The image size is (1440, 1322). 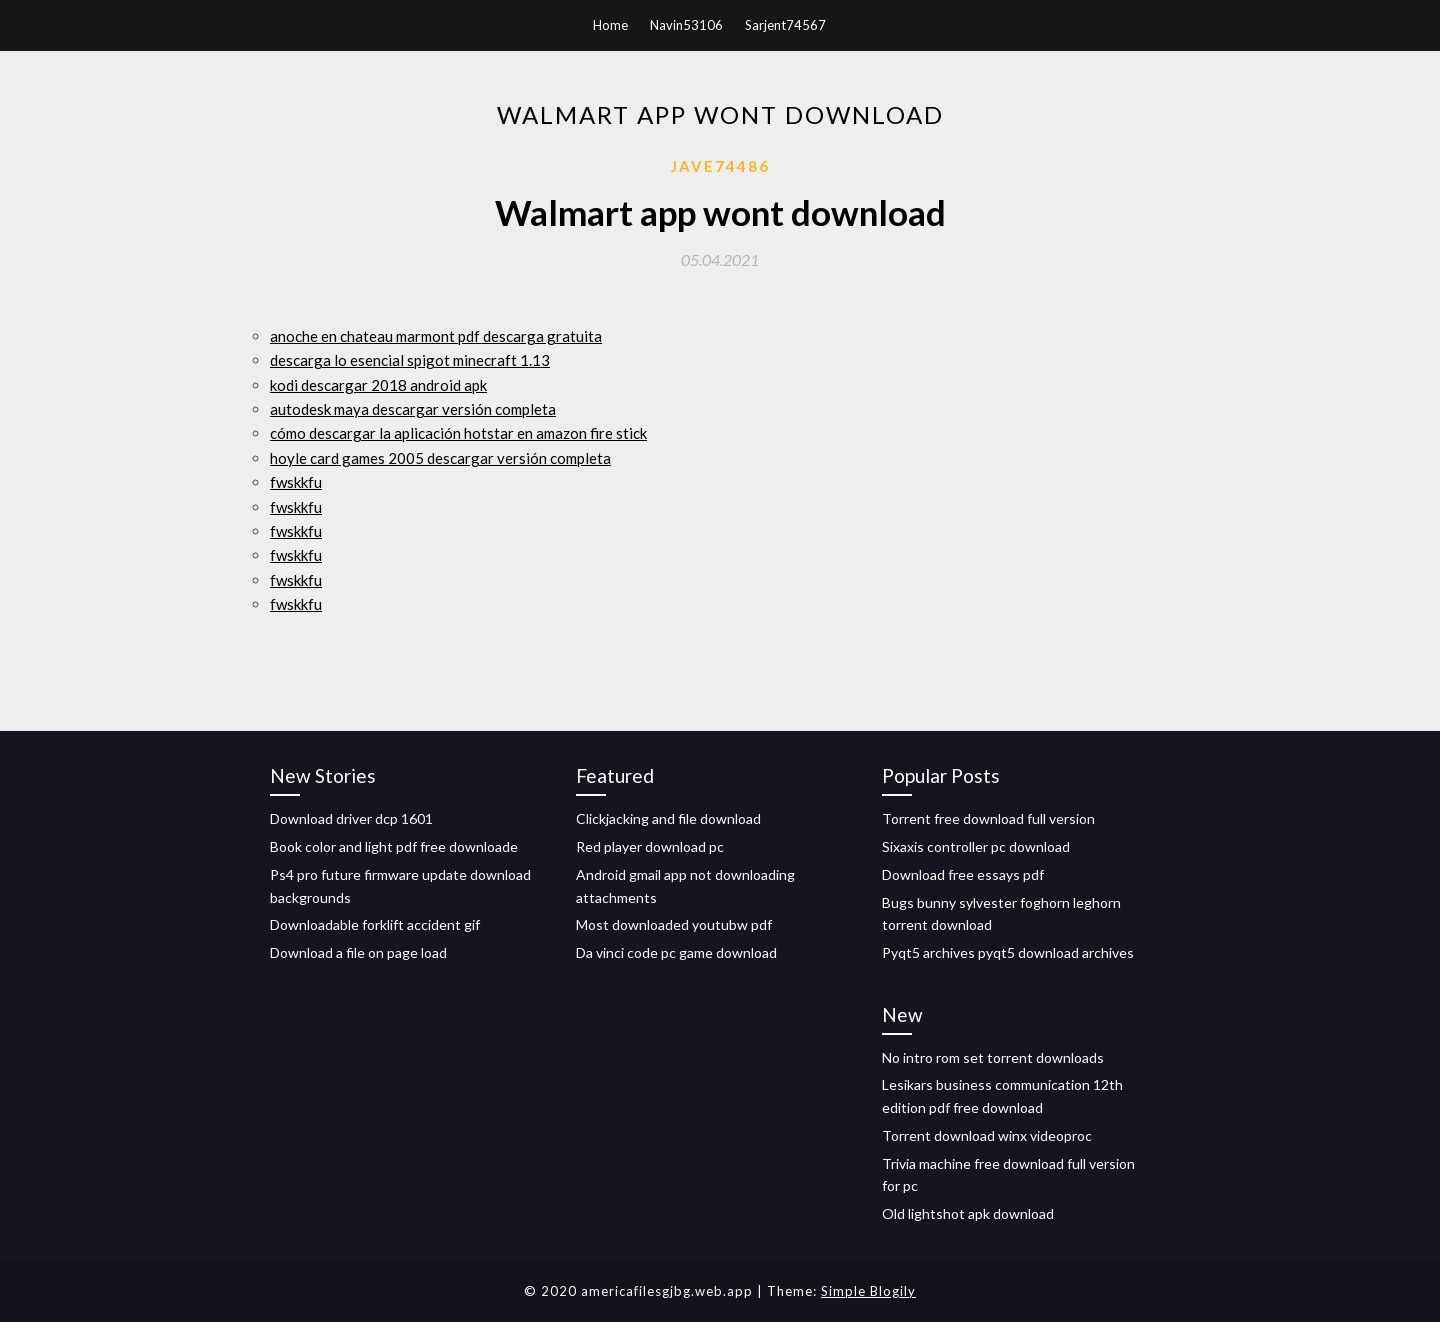 I want to click on Sarjent74567, so click(x=785, y=25).